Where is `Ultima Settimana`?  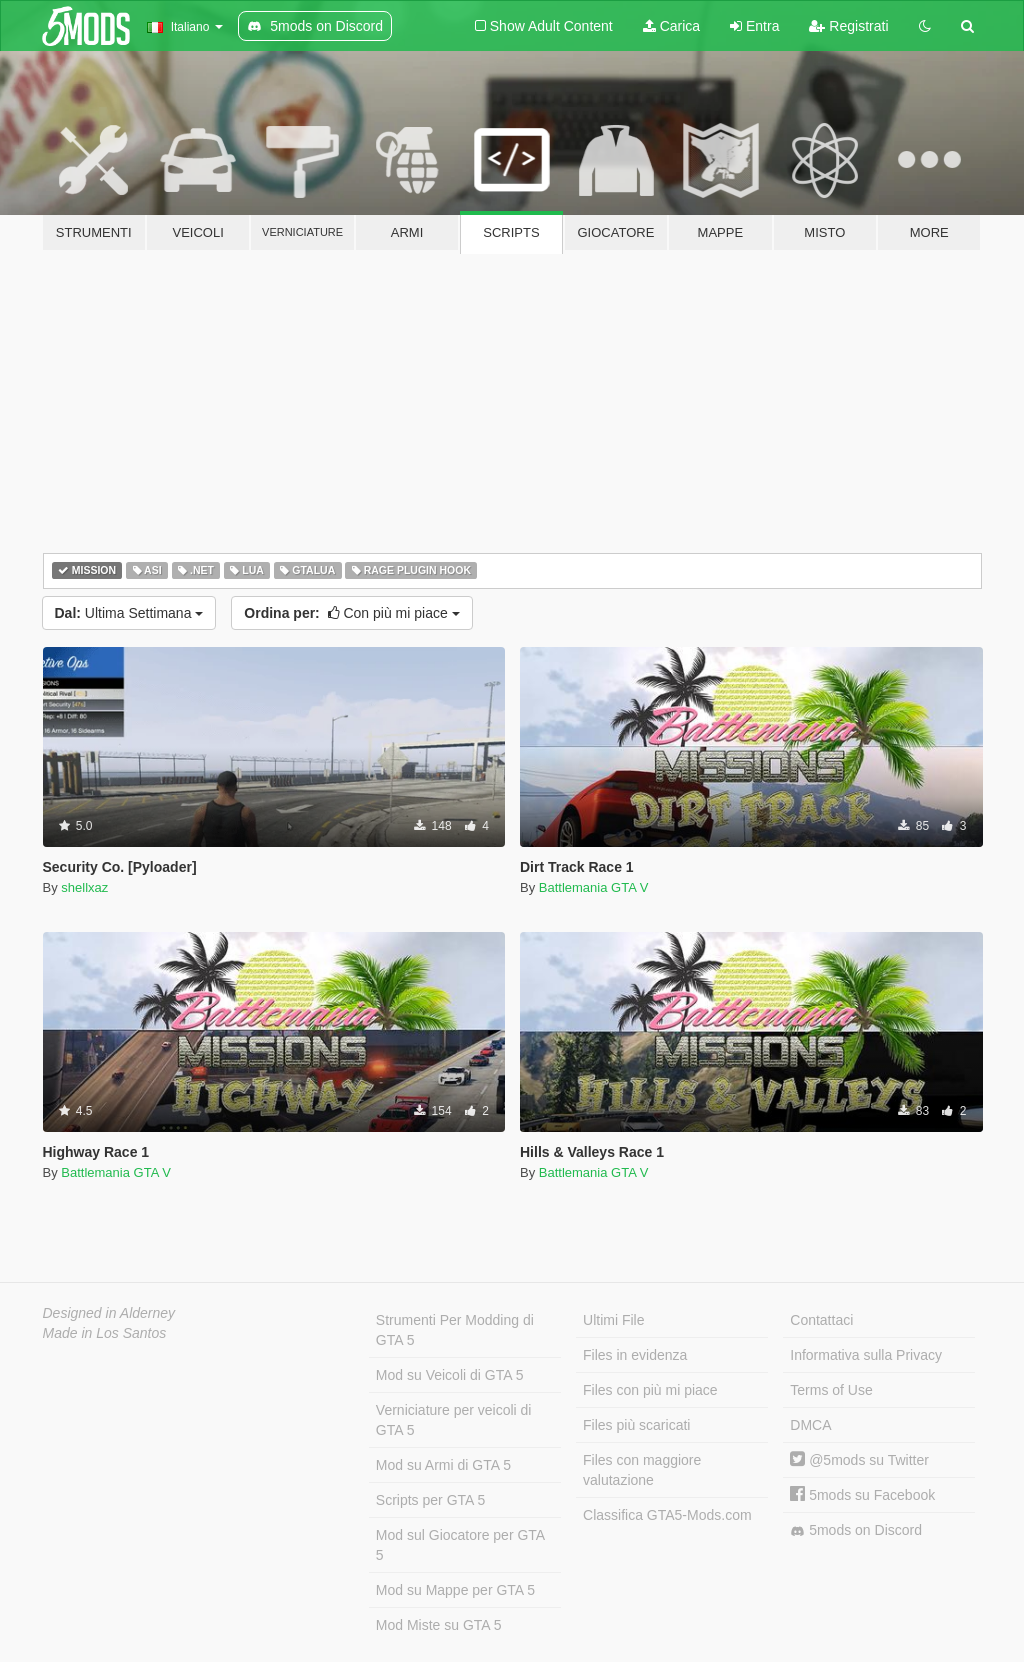
Ultima Settimana is located at coordinates (129, 613).